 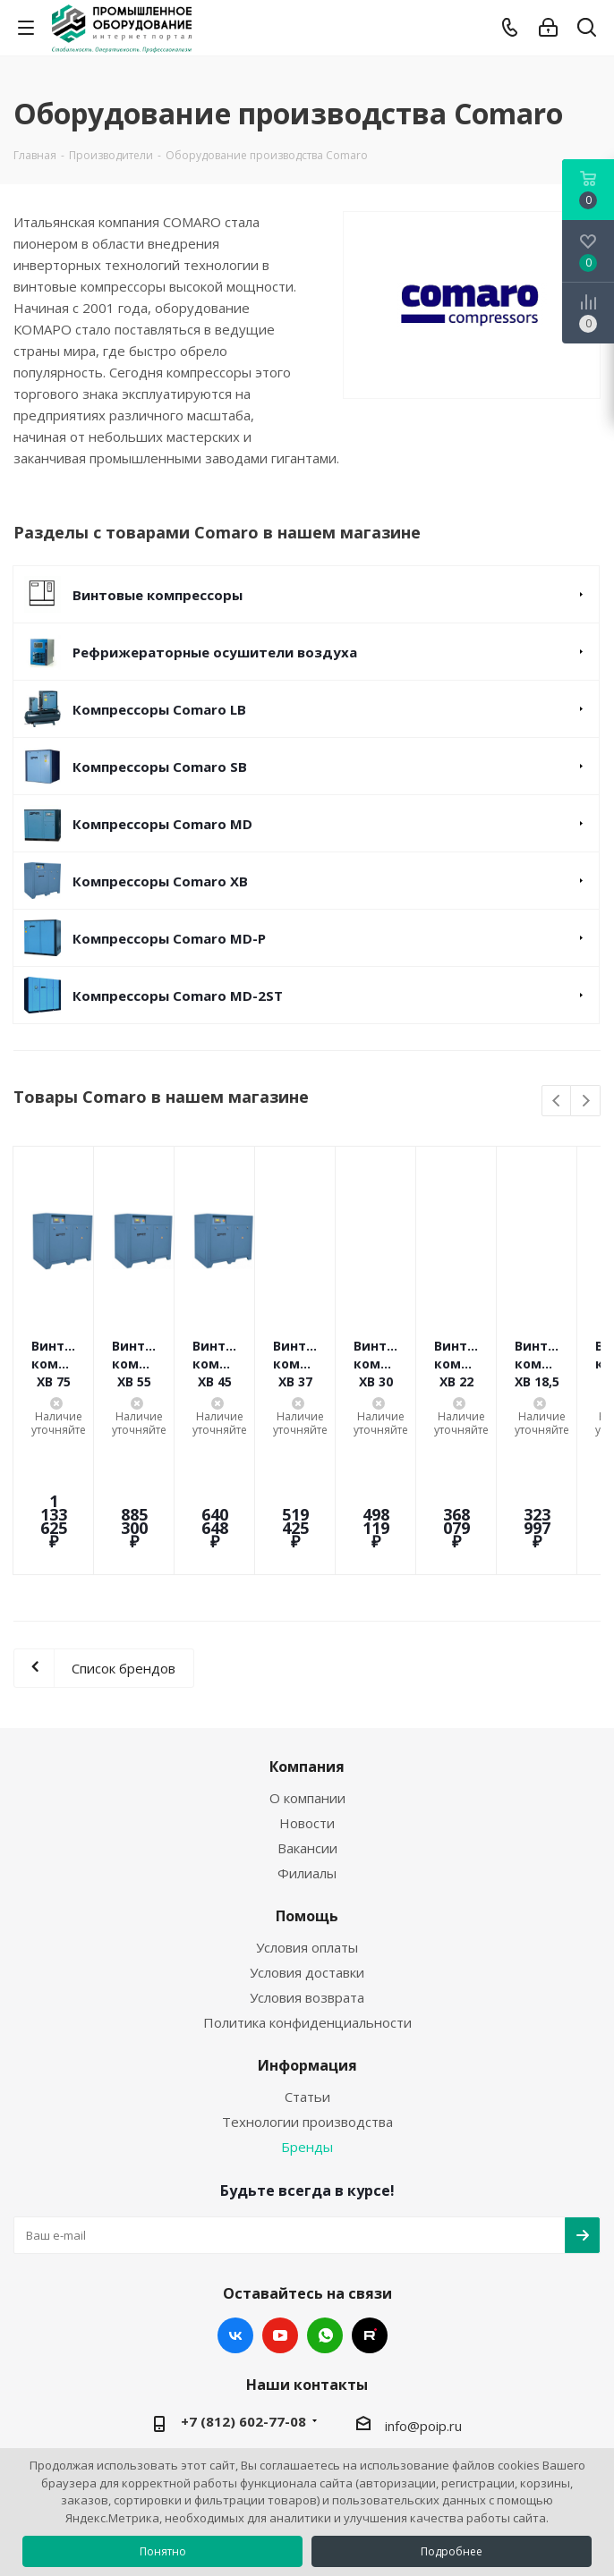 What do you see at coordinates (307, 2039) in the screenshot?
I see `Бренды` at bounding box center [307, 2039].